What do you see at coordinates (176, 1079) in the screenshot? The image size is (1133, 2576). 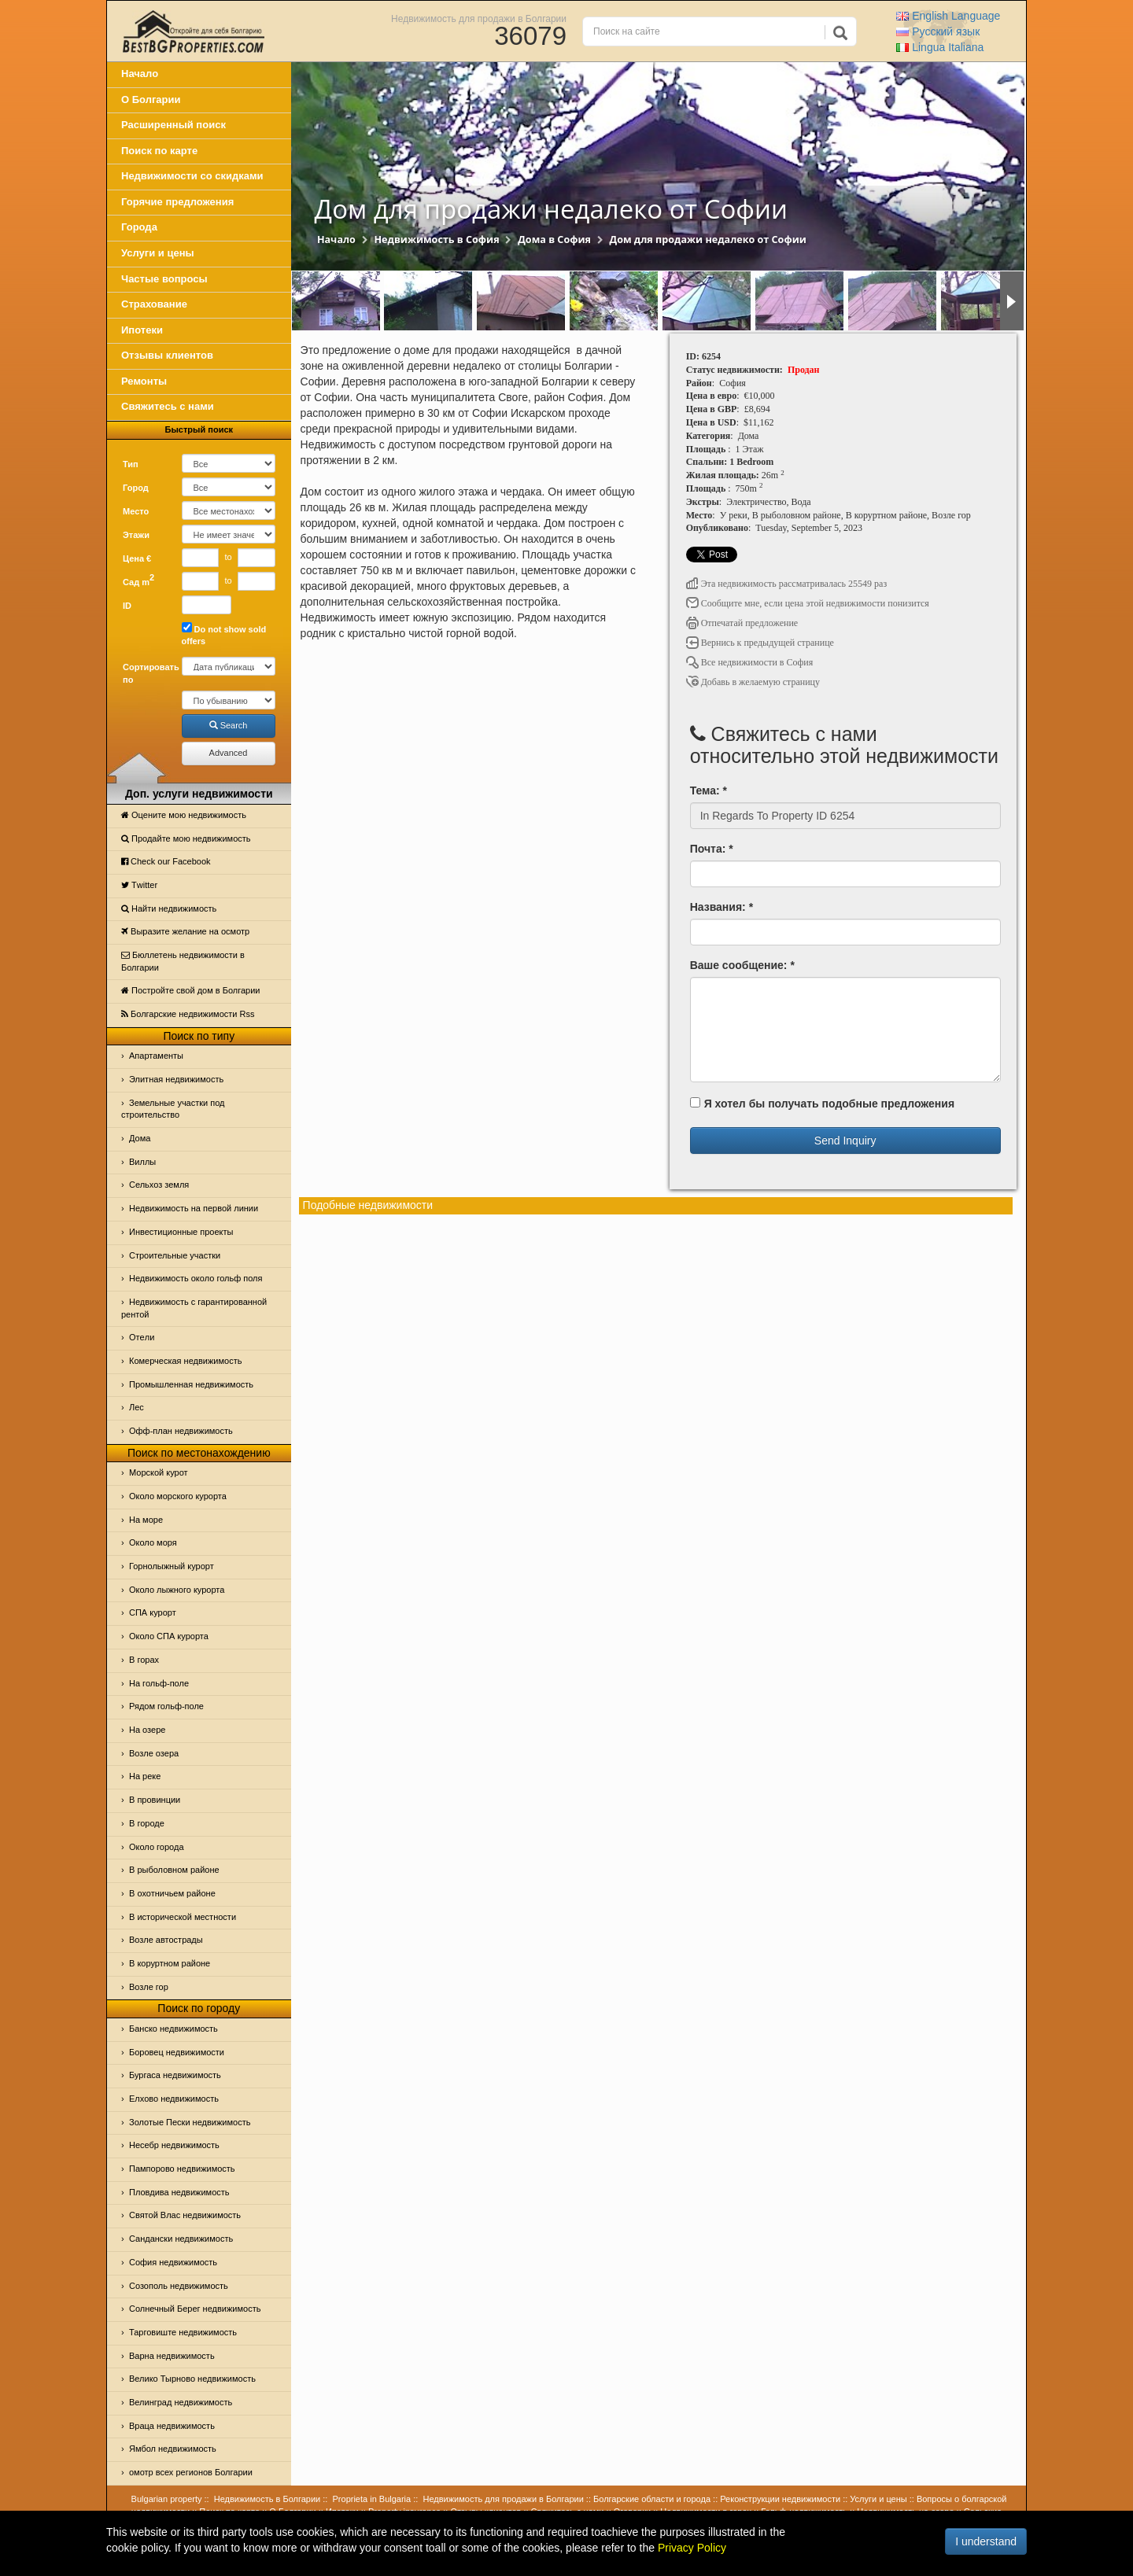 I see `Элитная недвижимость` at bounding box center [176, 1079].